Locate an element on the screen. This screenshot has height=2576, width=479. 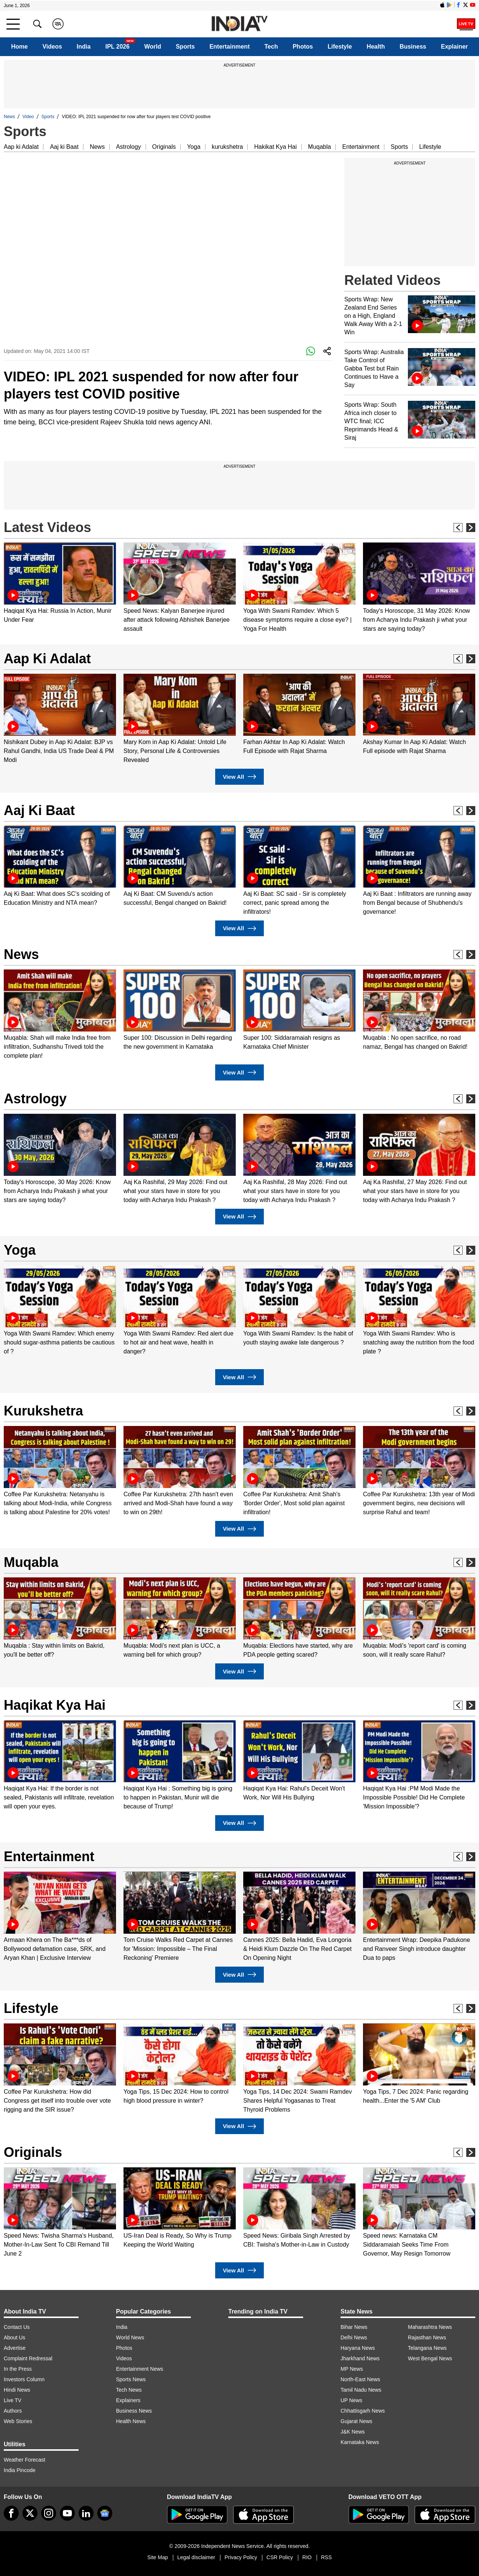
Delhi News is located at coordinates (354, 2337).